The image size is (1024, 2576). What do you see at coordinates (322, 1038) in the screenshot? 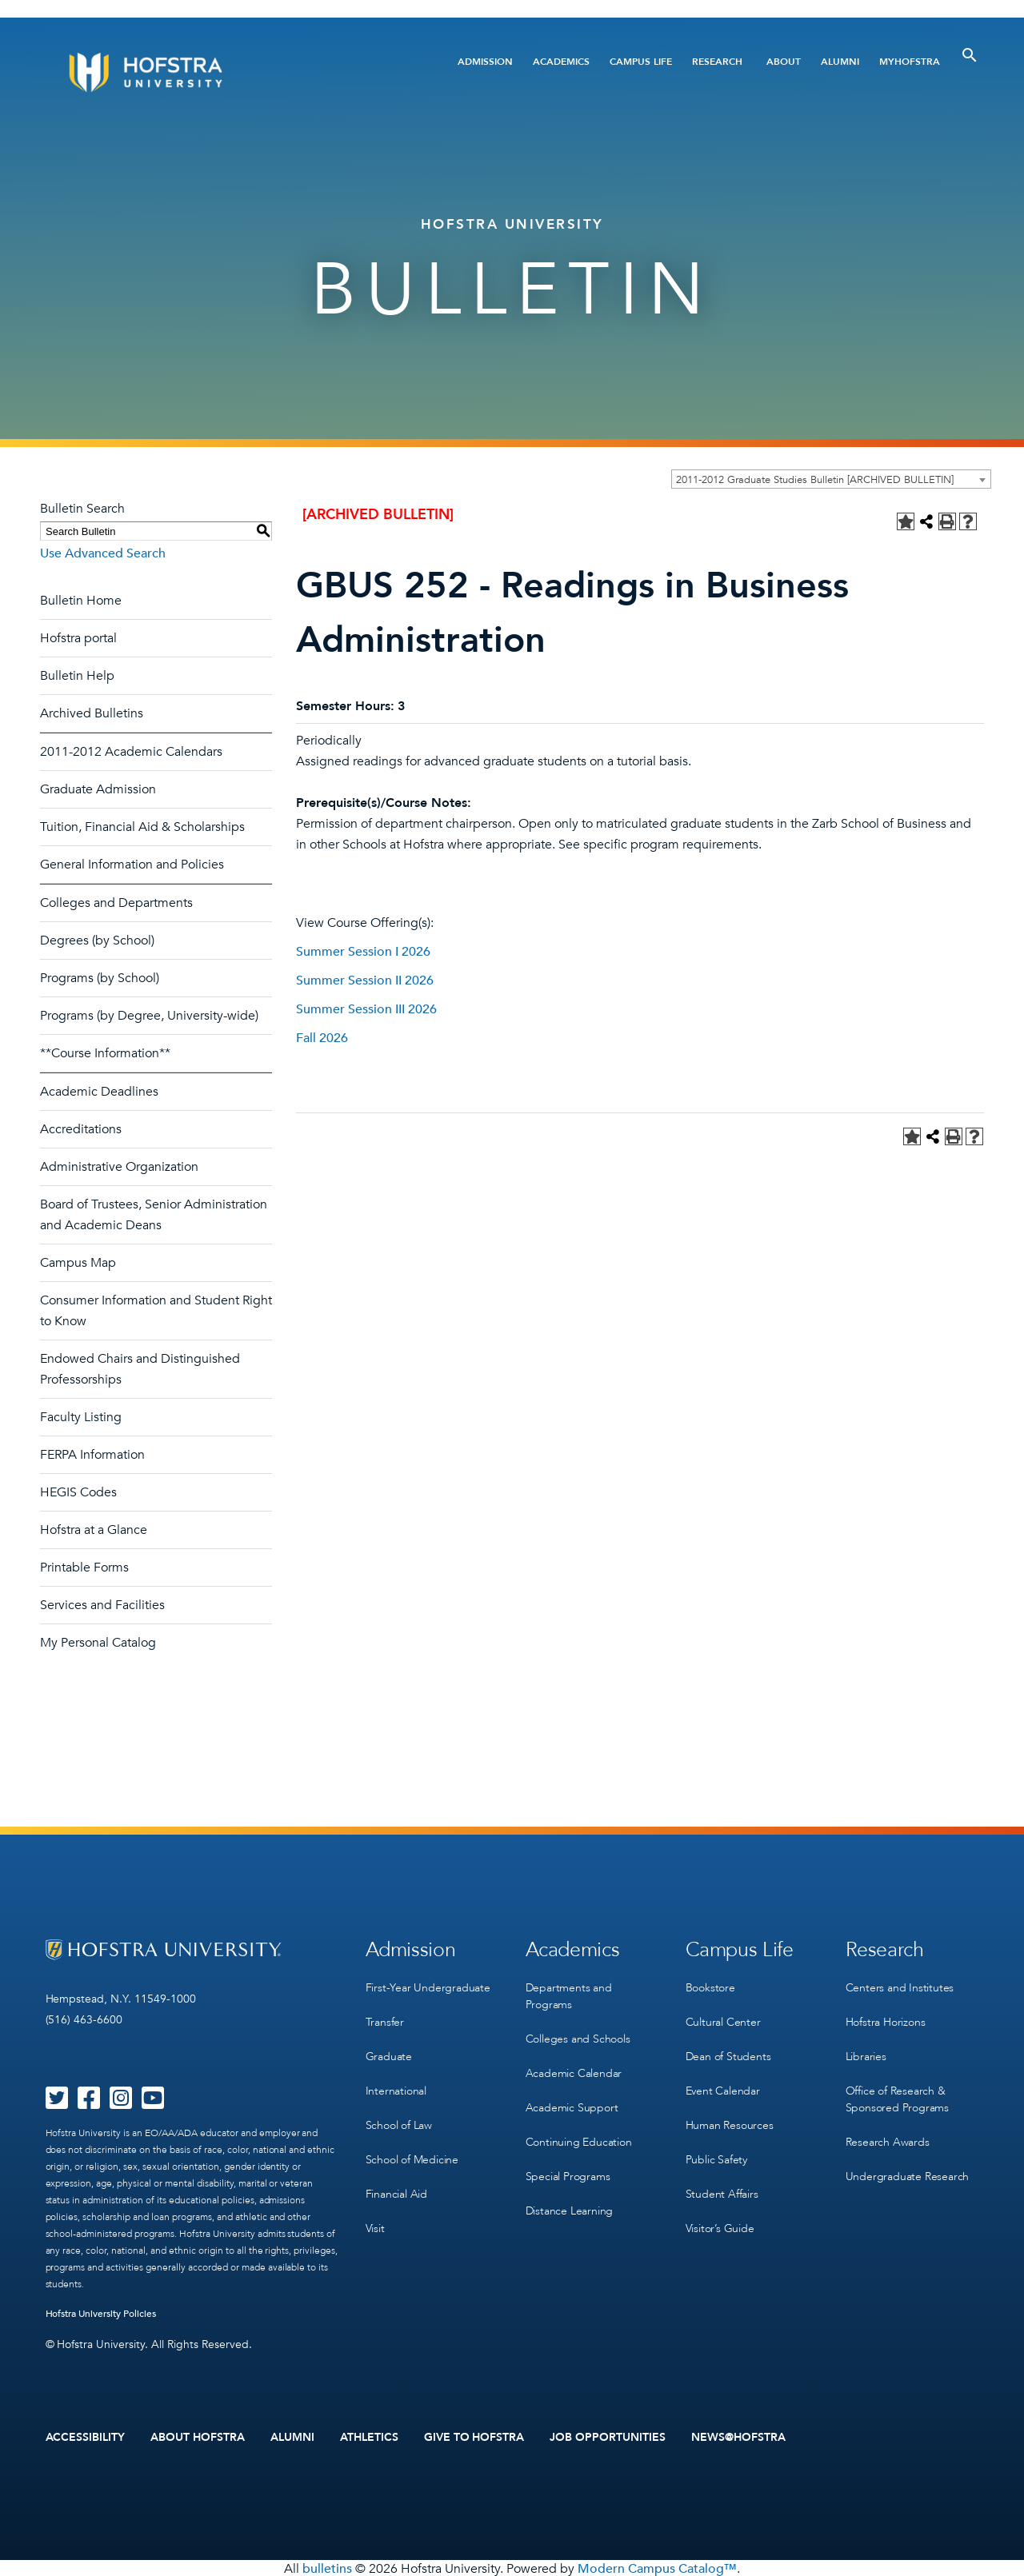
I see `Fall 2026` at bounding box center [322, 1038].